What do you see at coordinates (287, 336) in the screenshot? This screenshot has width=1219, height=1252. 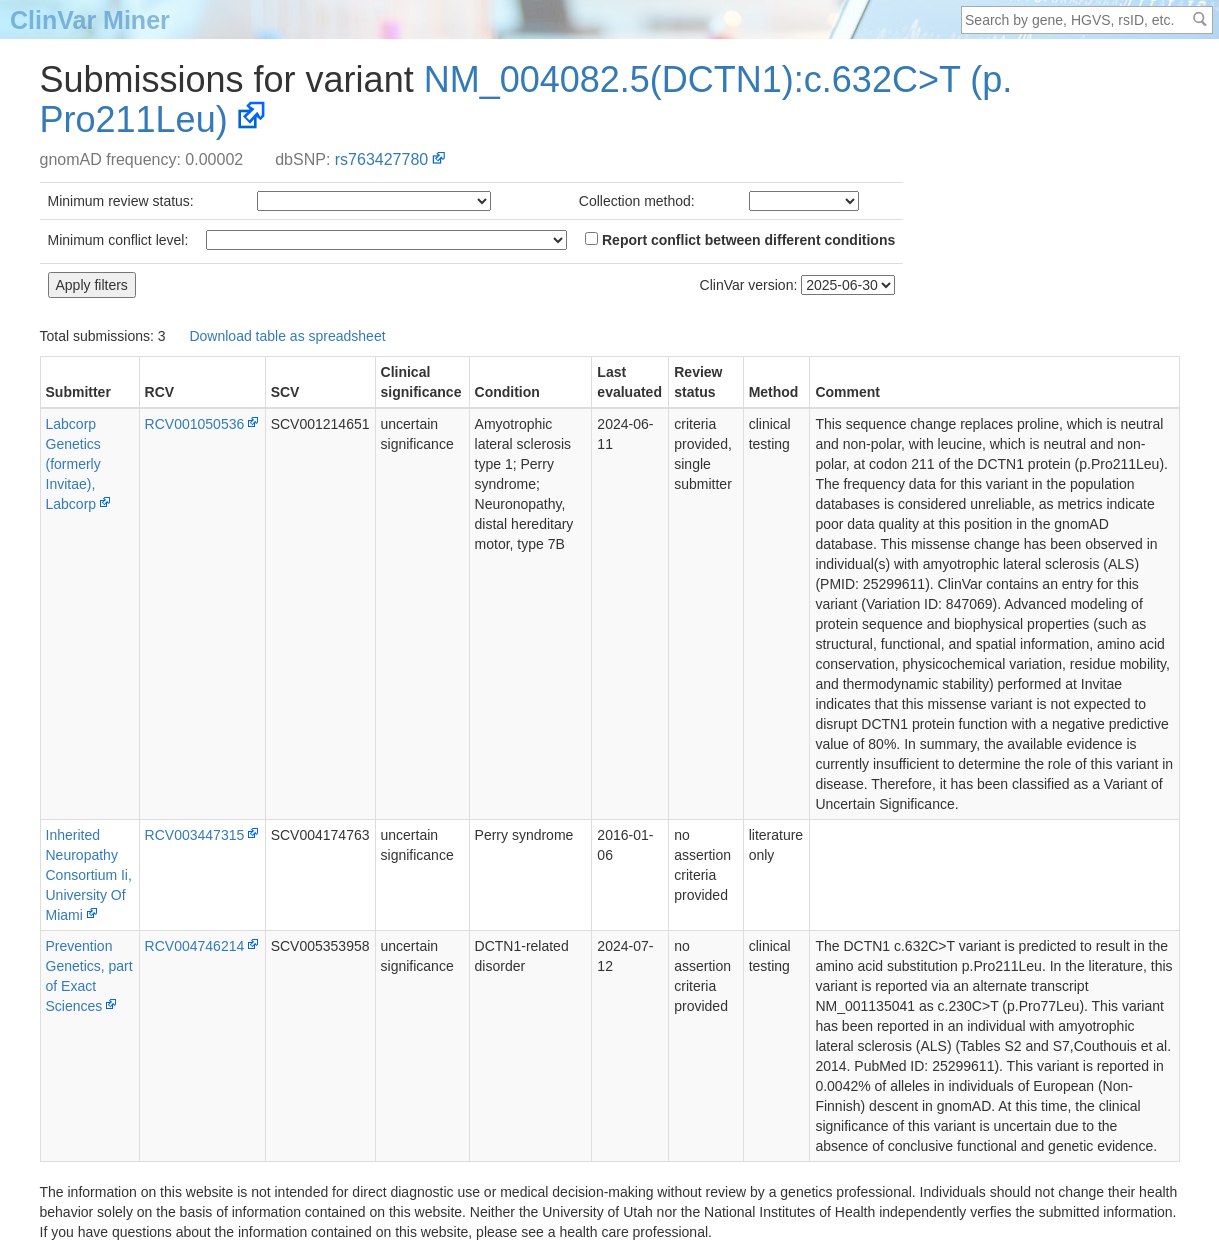 I see `Download table as spreadsheet` at bounding box center [287, 336].